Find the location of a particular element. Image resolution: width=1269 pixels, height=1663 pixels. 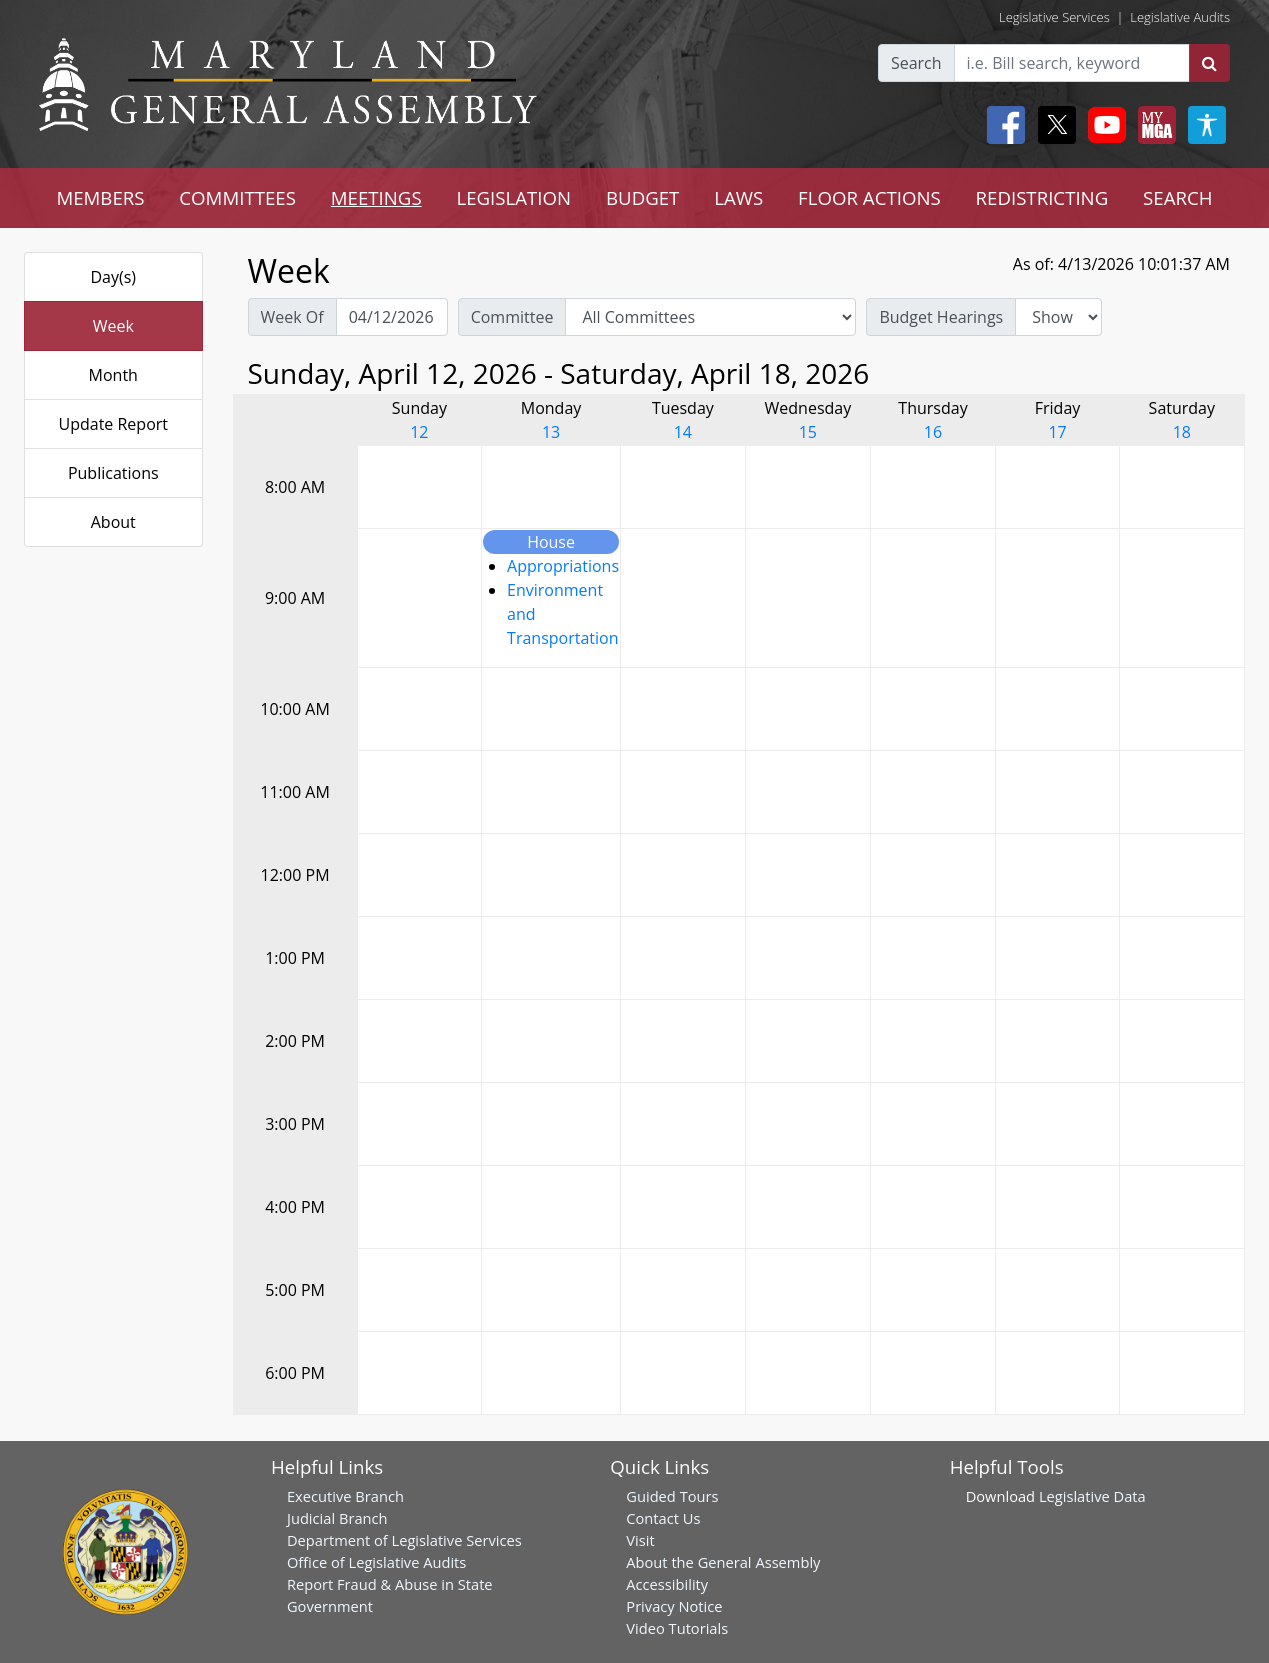

Accessibility is located at coordinates (667, 1584).